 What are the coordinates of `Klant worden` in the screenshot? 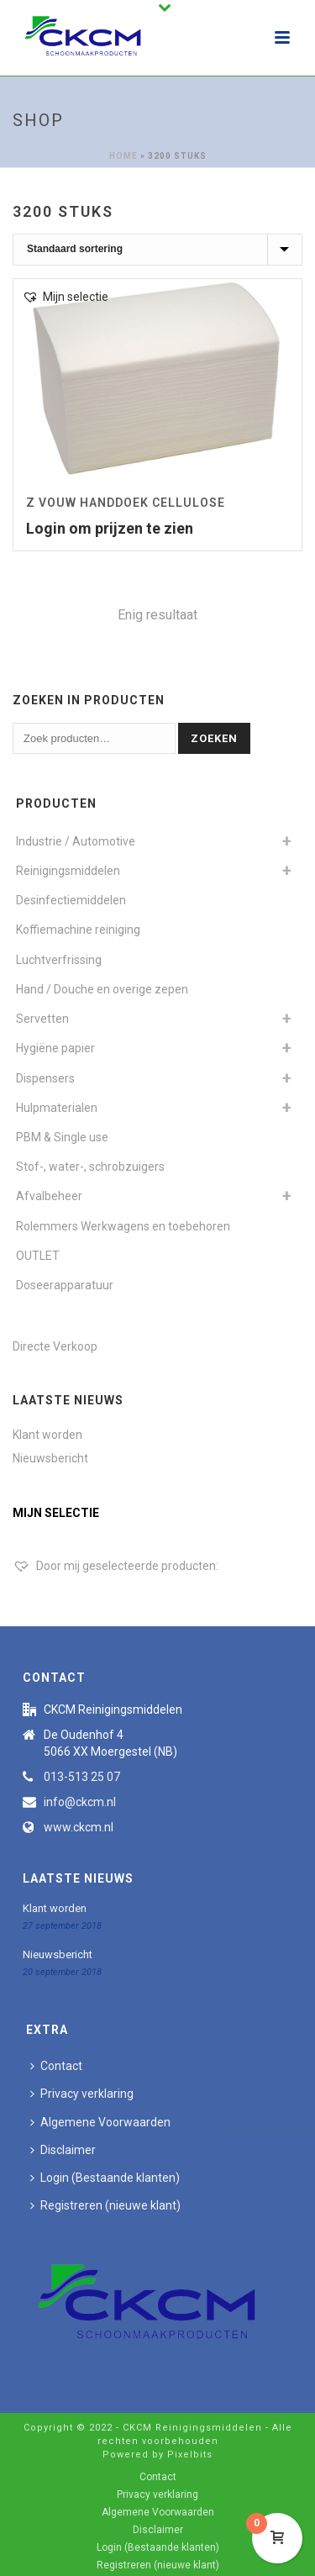 It's located at (47, 1434).